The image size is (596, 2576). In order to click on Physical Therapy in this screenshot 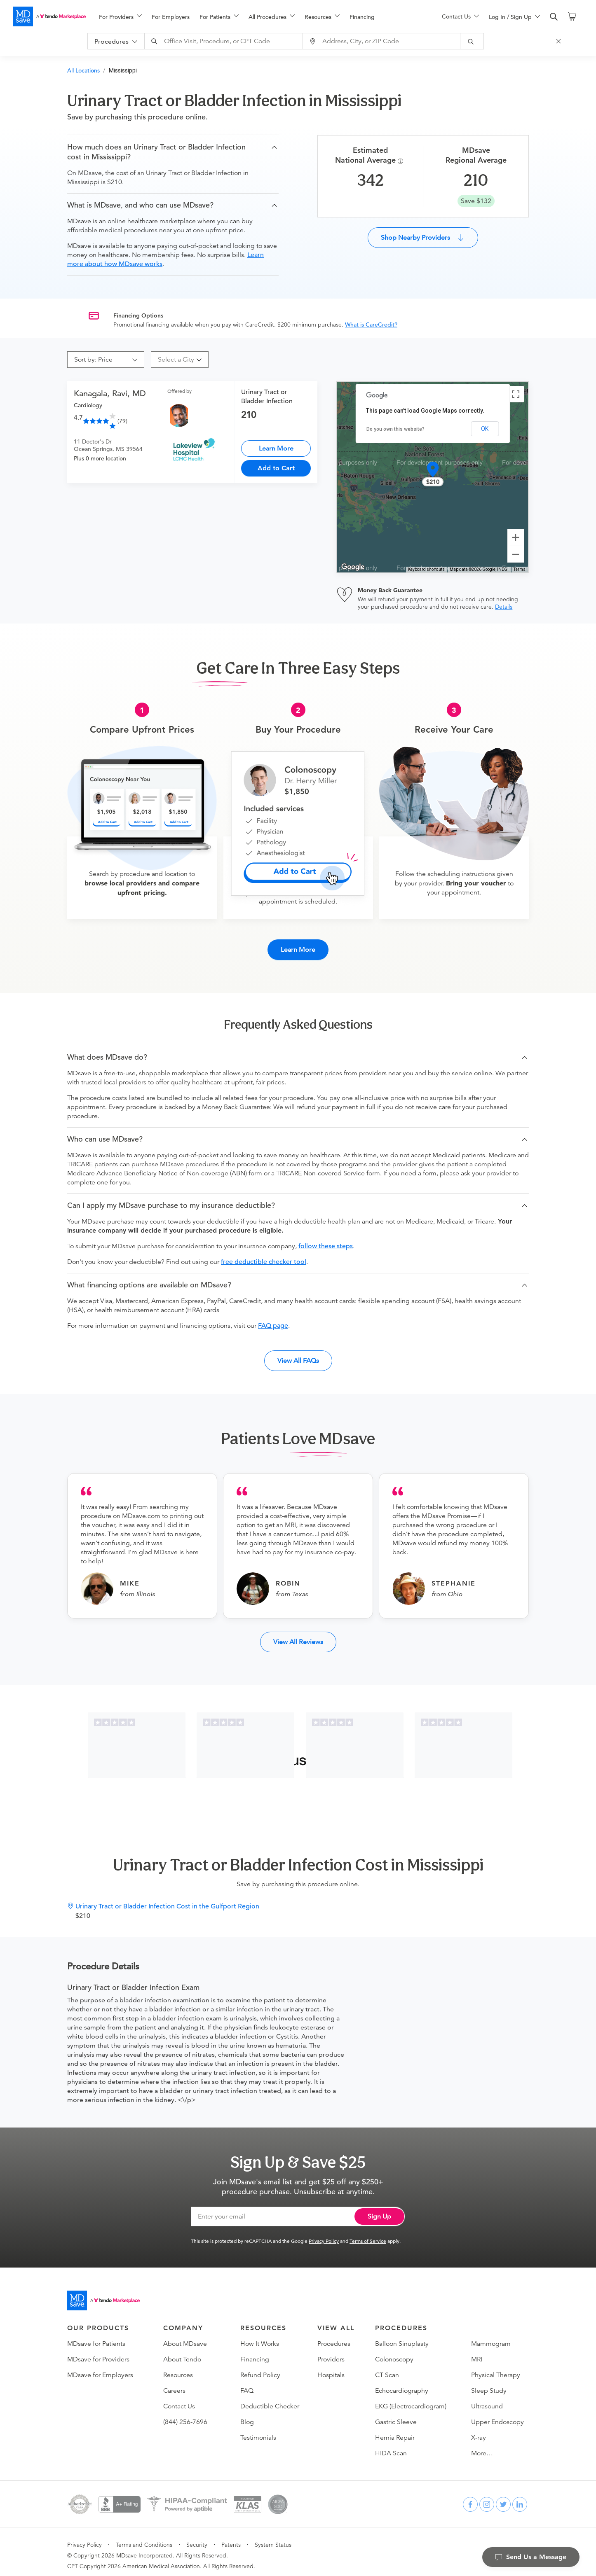, I will do `click(495, 2368)`.